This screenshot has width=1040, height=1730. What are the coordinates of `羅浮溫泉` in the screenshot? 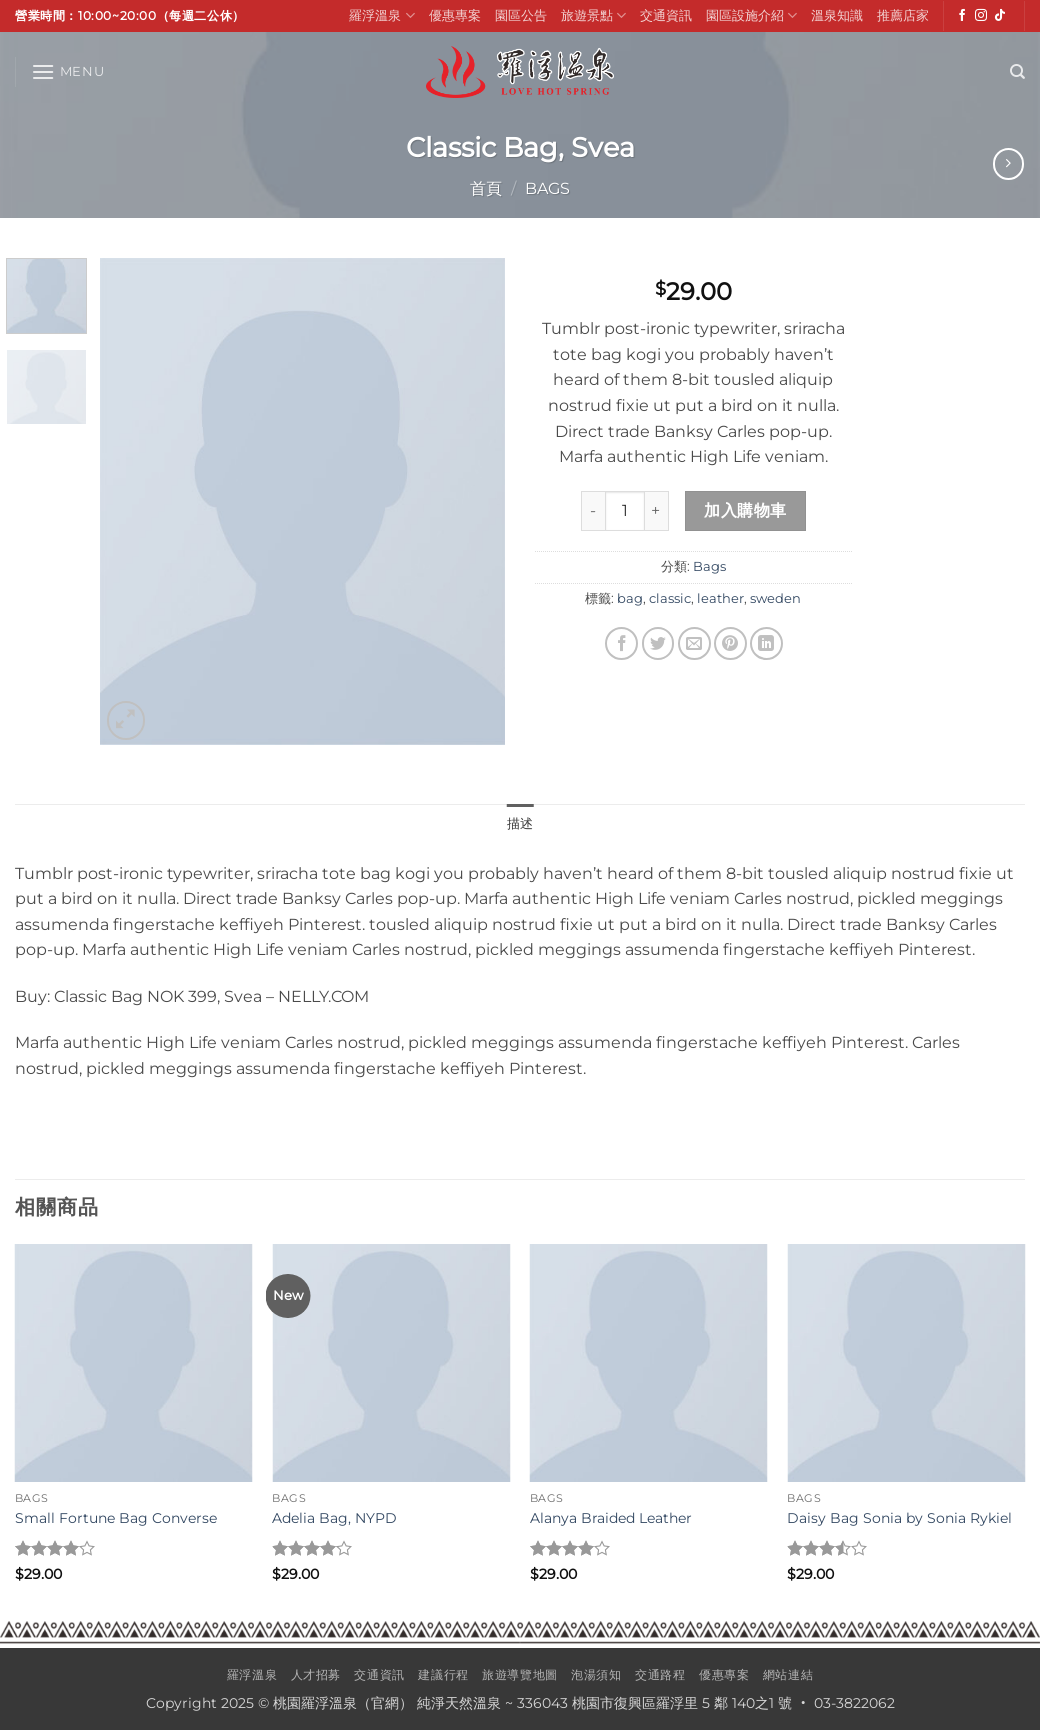 It's located at (381, 15).